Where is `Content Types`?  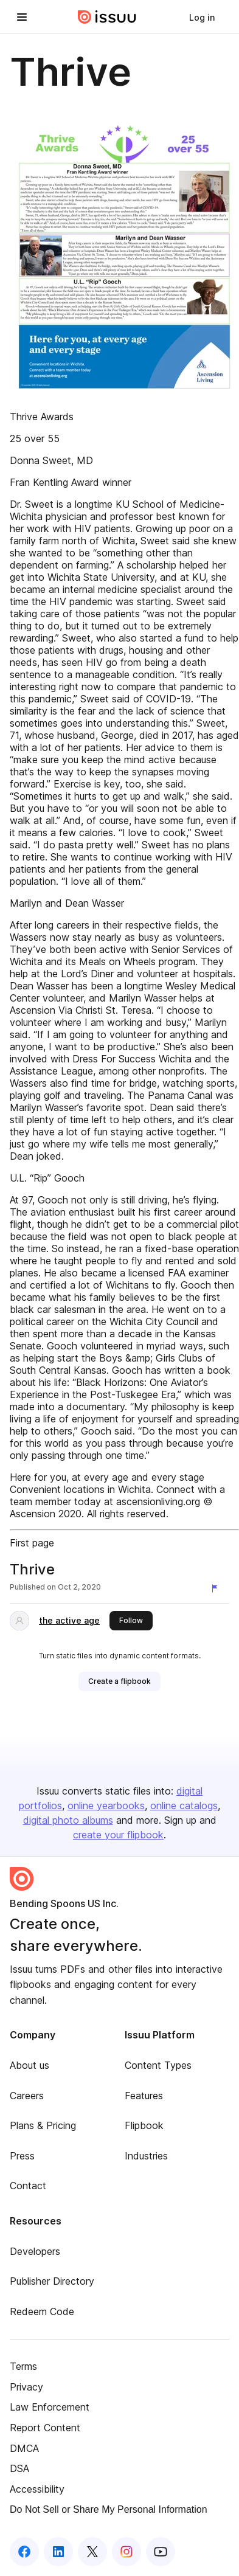
Content Types is located at coordinates (158, 2065).